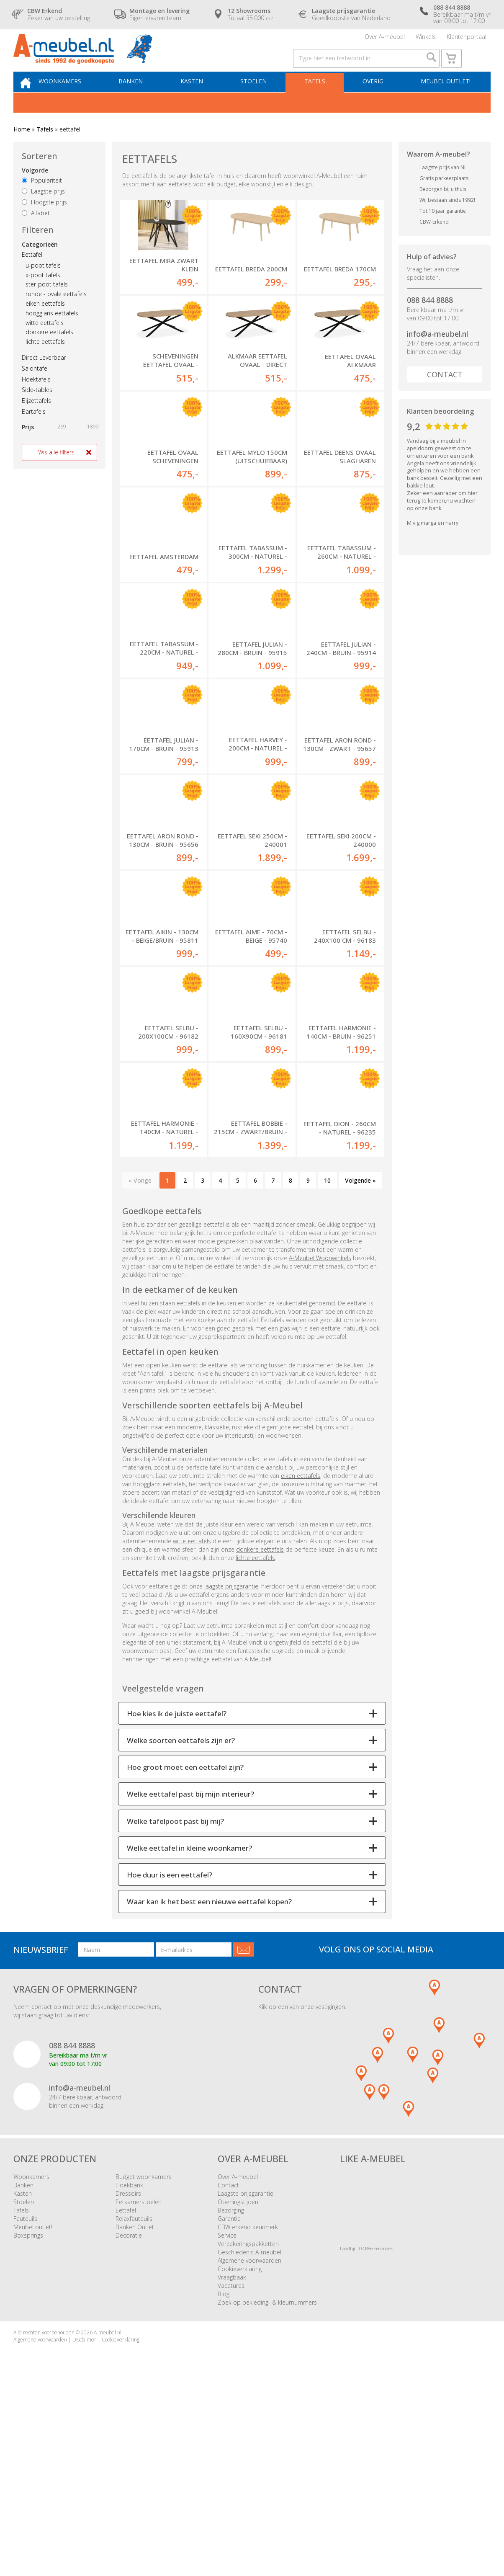 This screenshot has height=2576, width=504. What do you see at coordinates (40, 264) in the screenshot?
I see `Categorieën` at bounding box center [40, 264].